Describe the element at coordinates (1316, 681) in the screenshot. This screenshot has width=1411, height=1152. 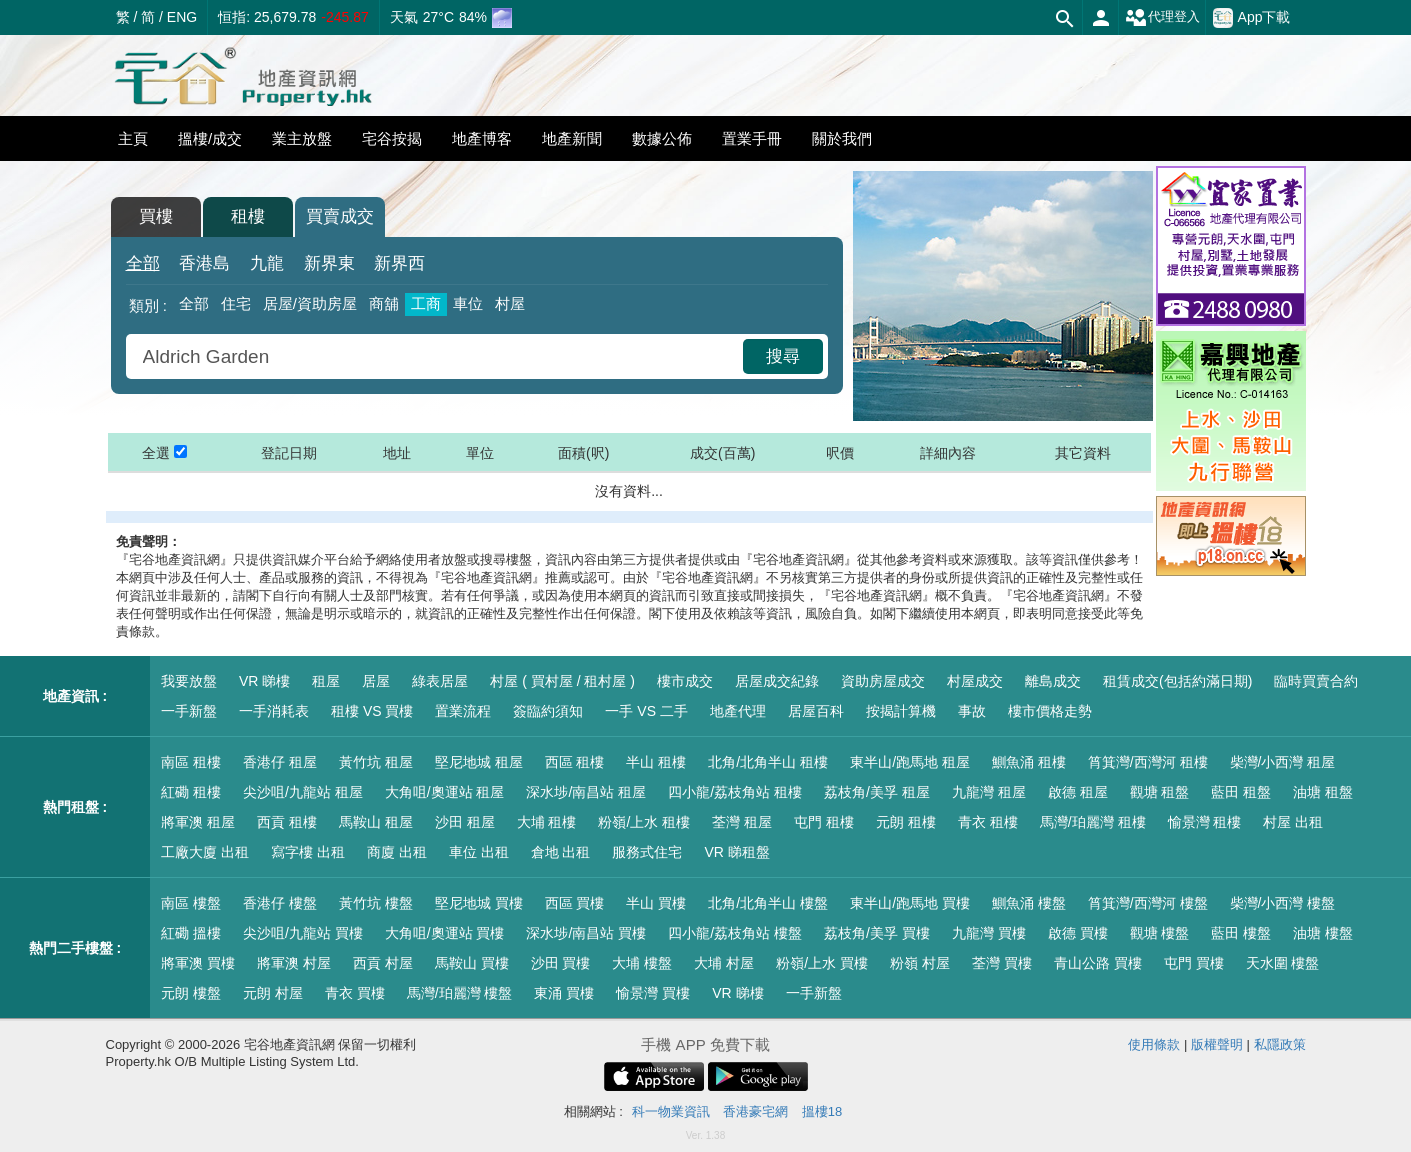
I see `臨時買賣合約` at that location.